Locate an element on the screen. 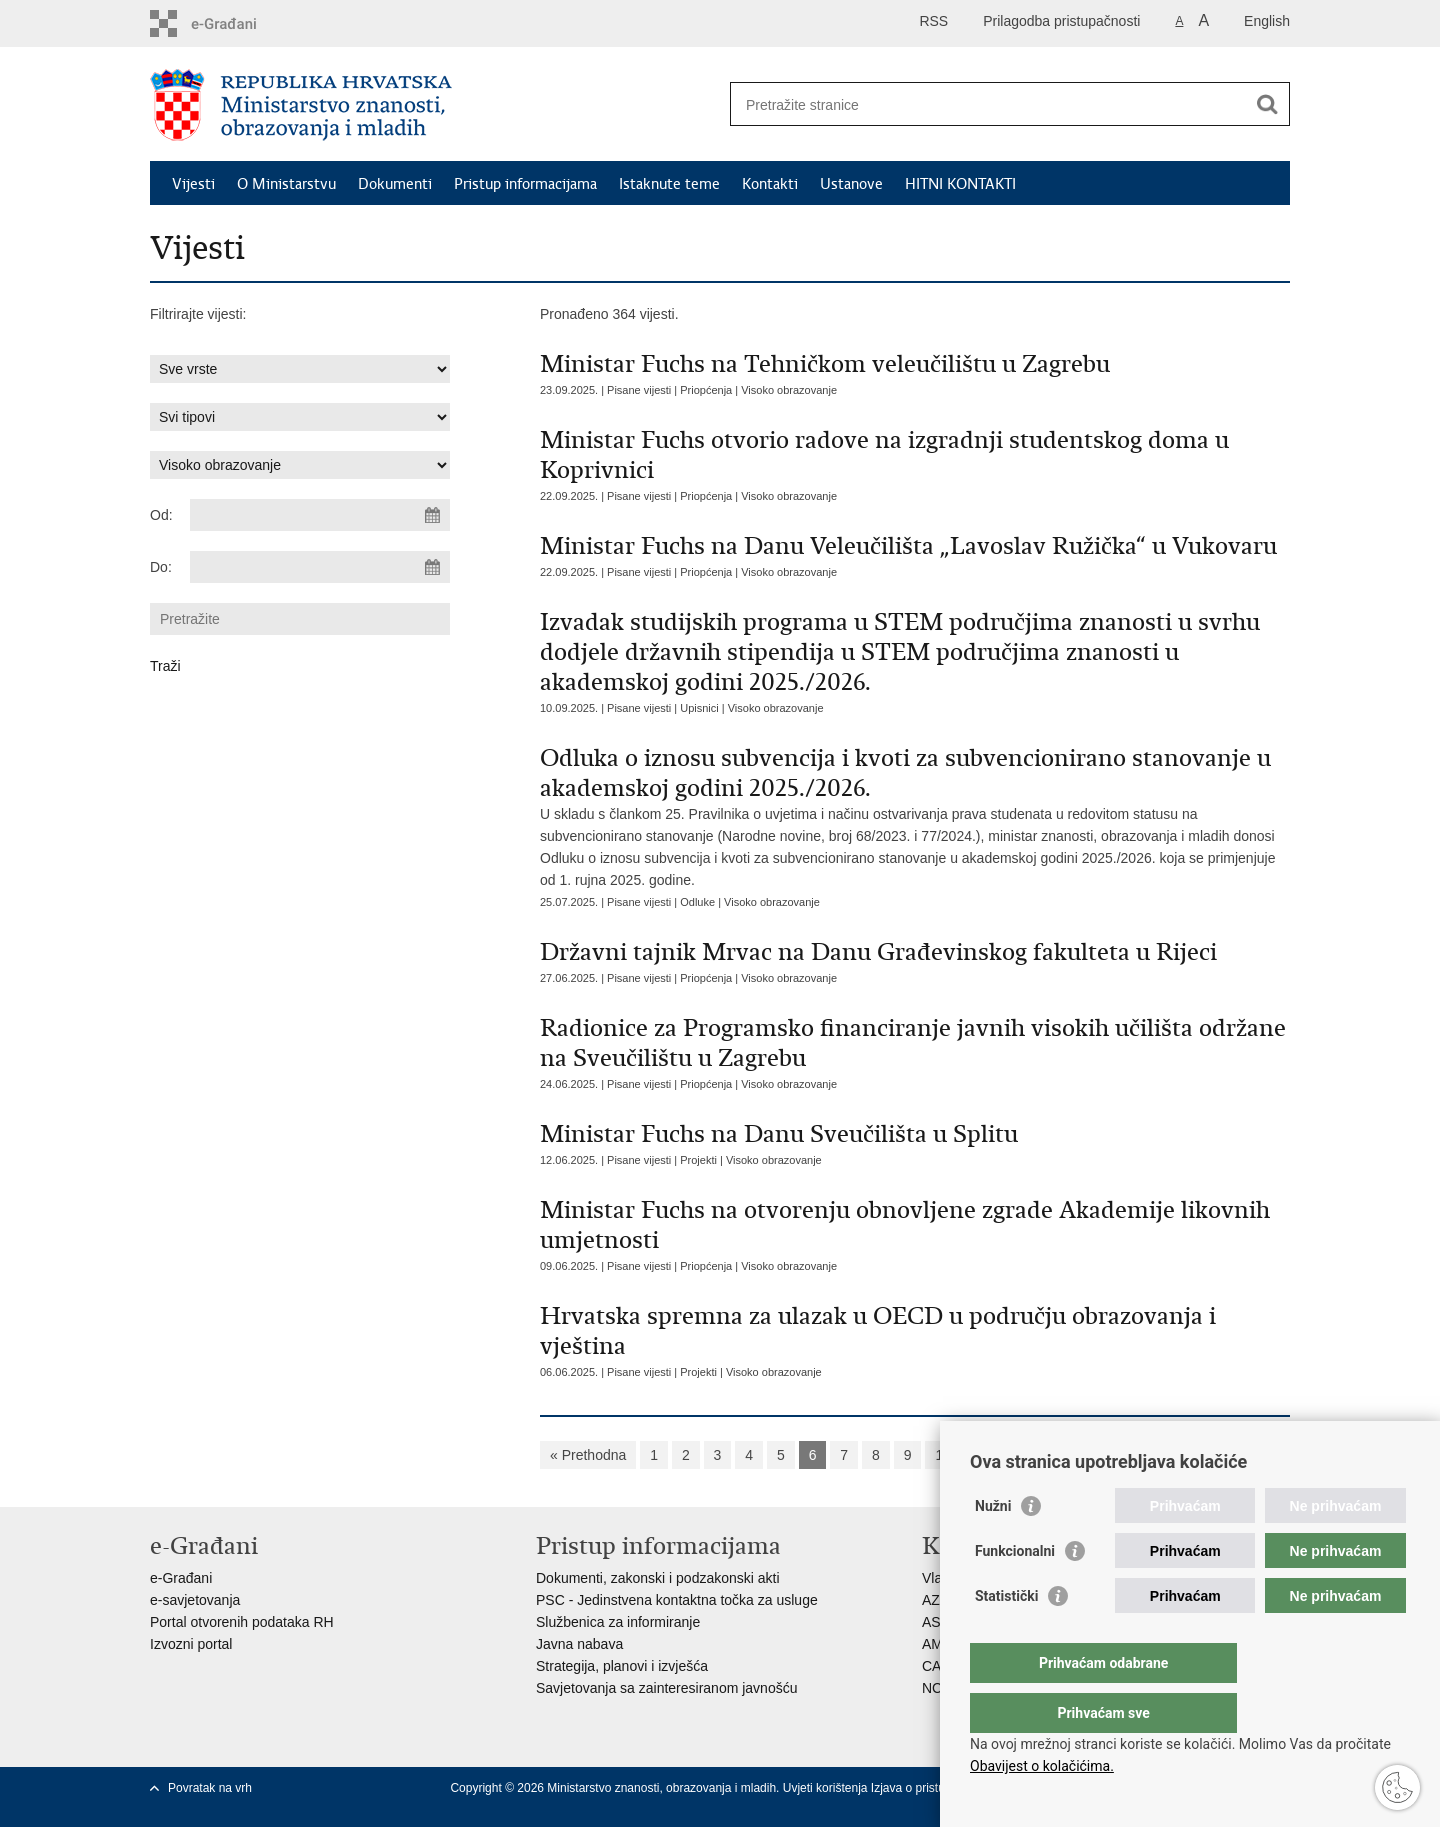 The image size is (1440, 1827). 10 is located at coordinates (943, 1455).